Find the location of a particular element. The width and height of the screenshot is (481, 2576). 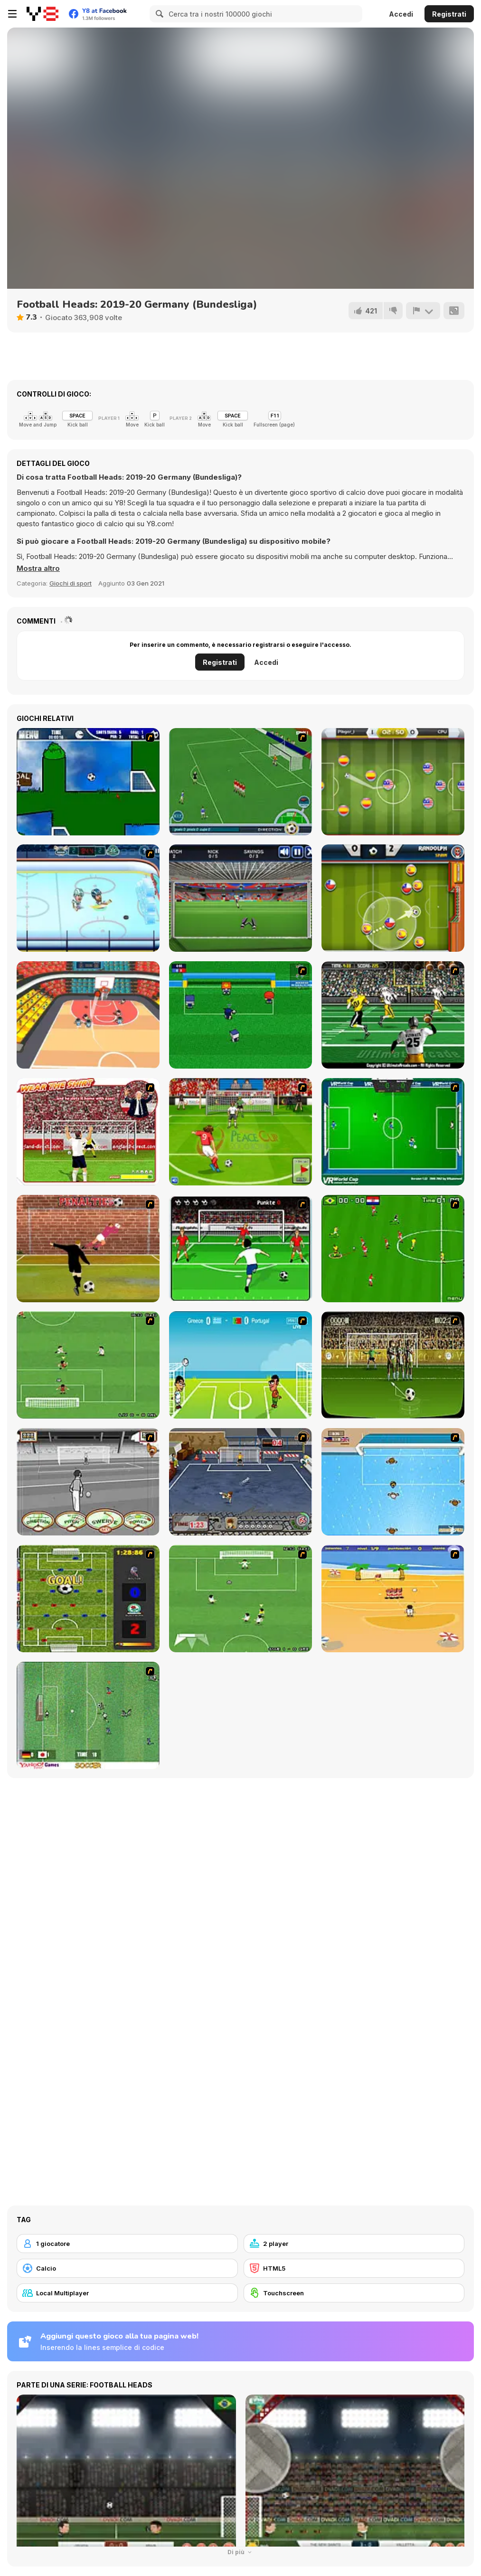

[Play 2 Win Football] is located at coordinates (392, 1365).